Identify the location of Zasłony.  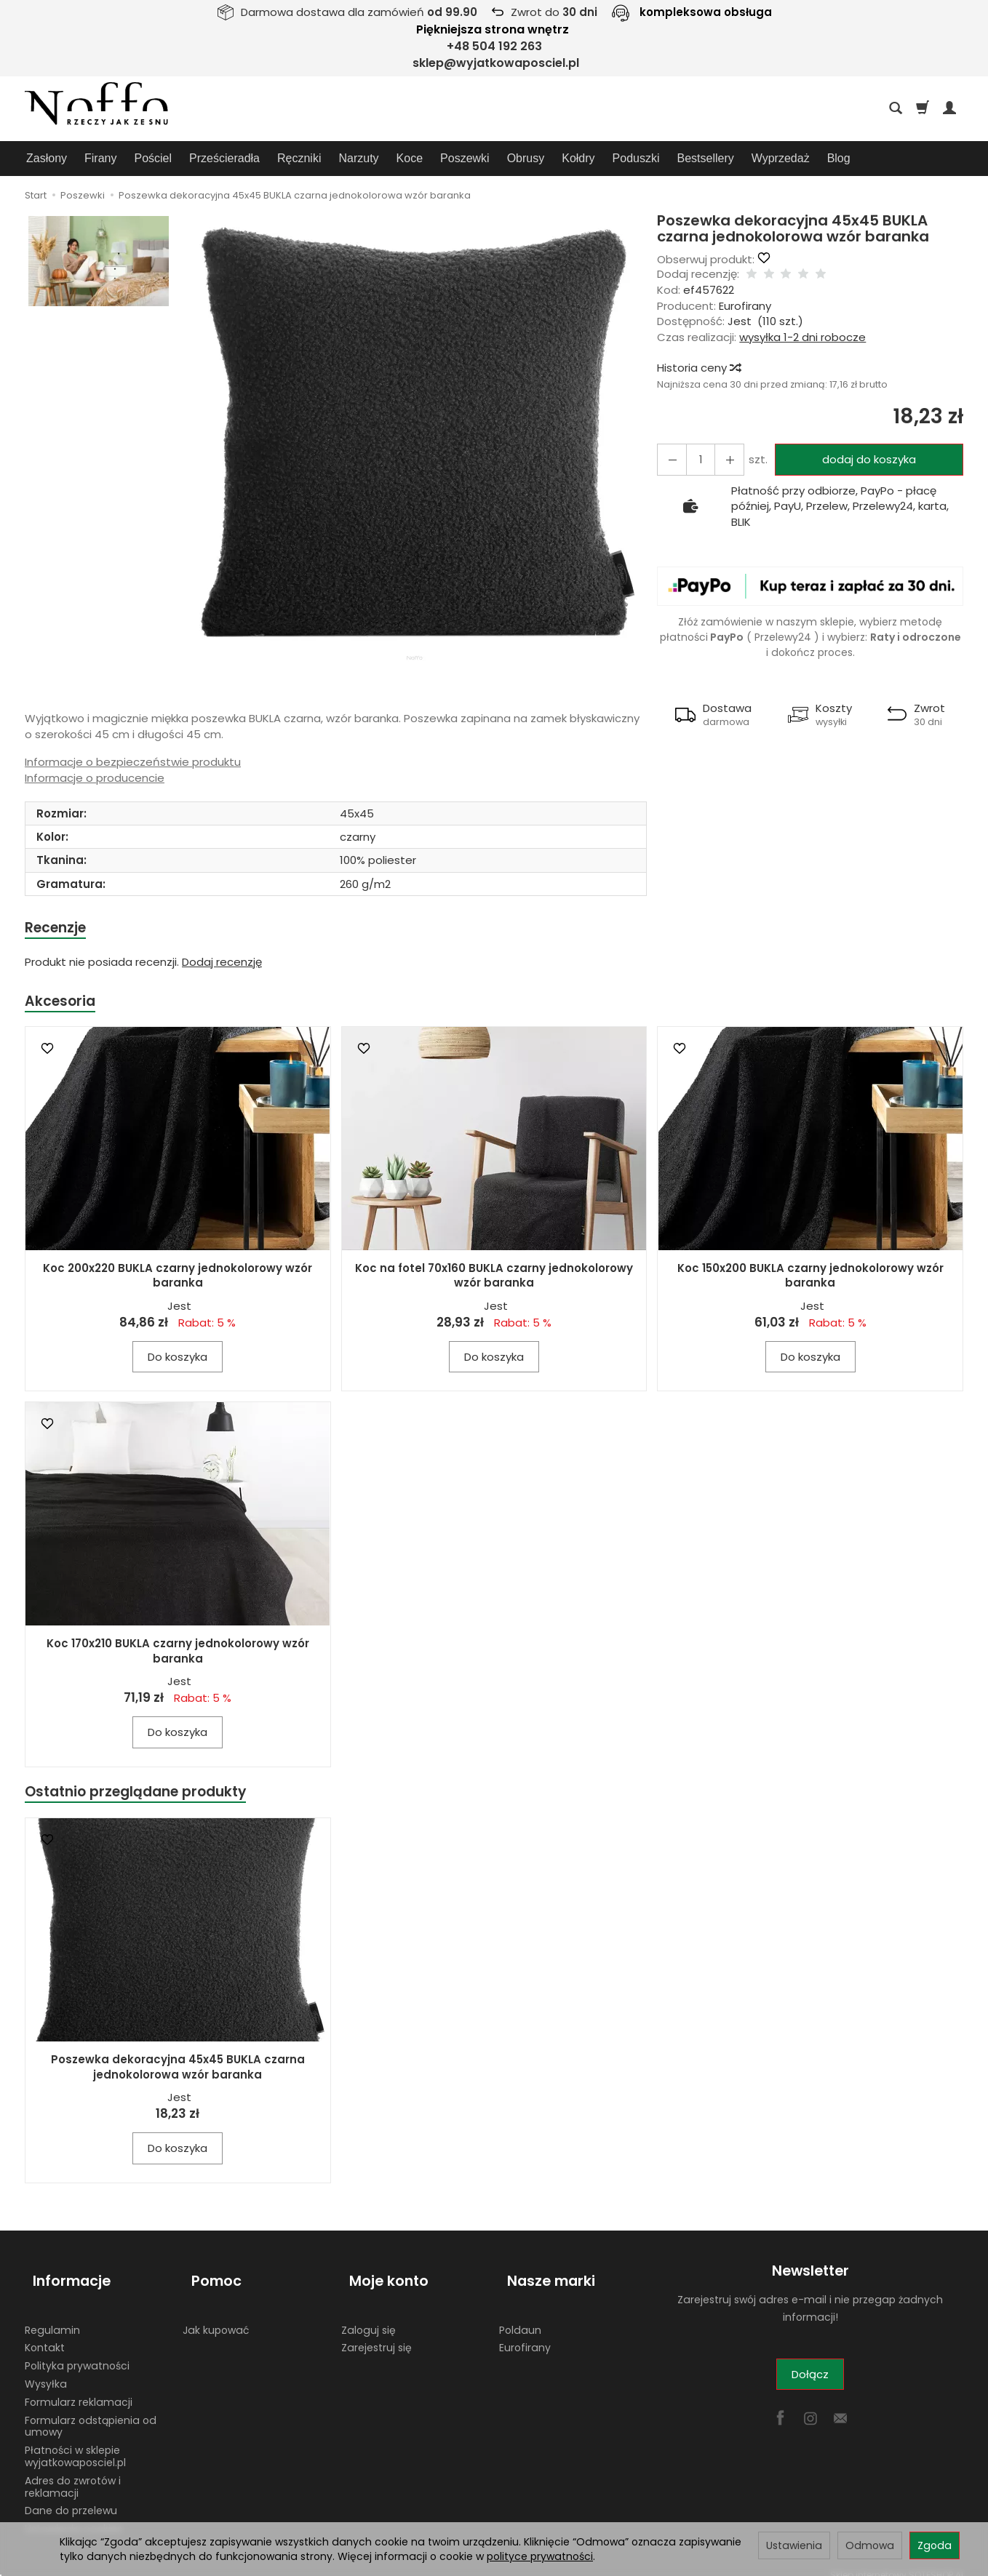
(46, 158).